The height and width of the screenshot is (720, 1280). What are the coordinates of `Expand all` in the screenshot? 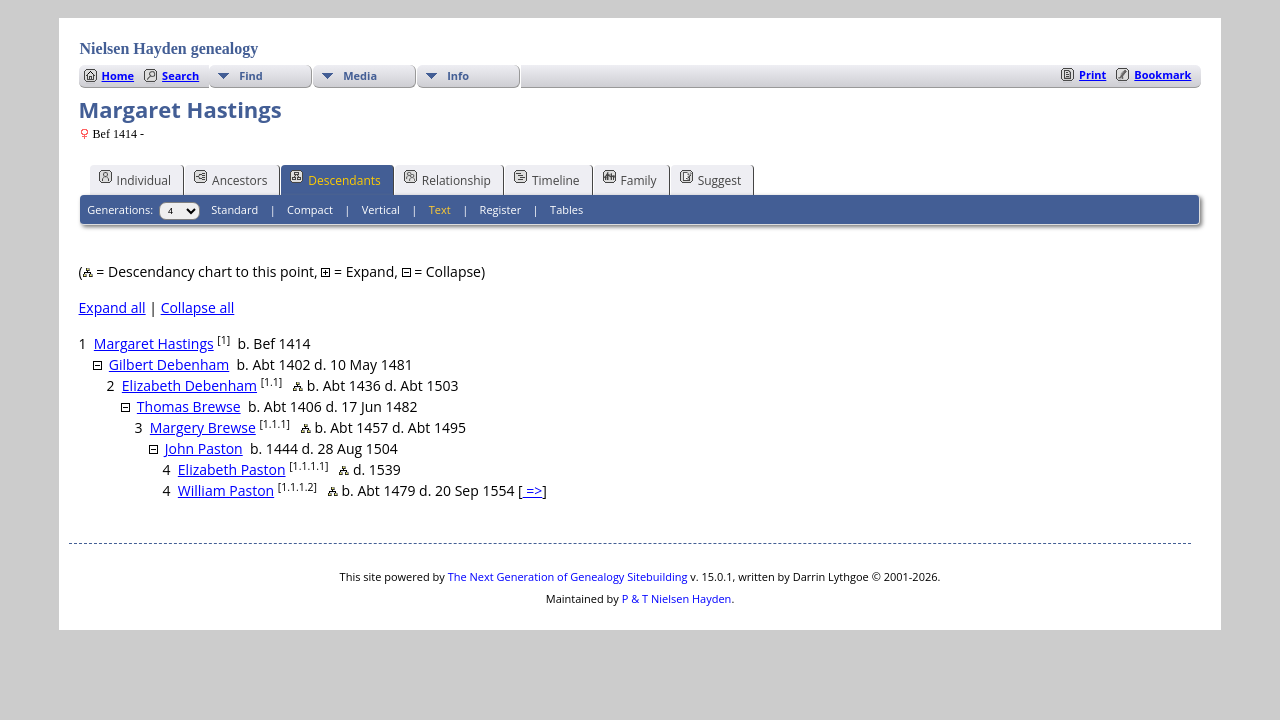 It's located at (112, 307).